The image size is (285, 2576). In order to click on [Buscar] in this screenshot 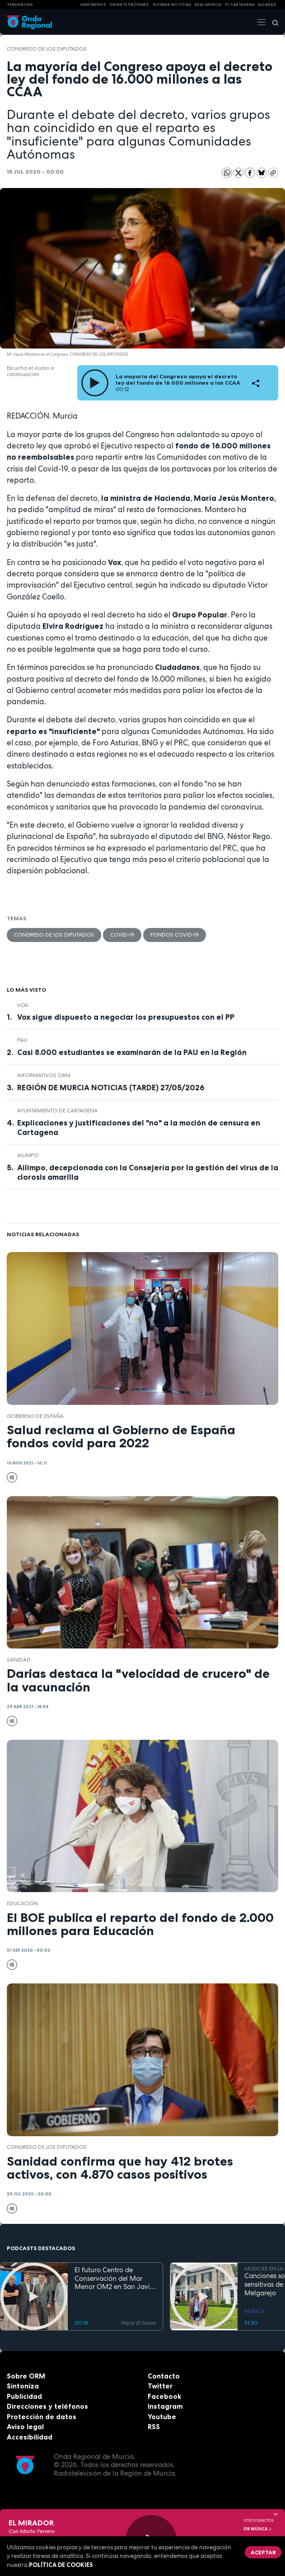, I will do `click(272, 22)`.